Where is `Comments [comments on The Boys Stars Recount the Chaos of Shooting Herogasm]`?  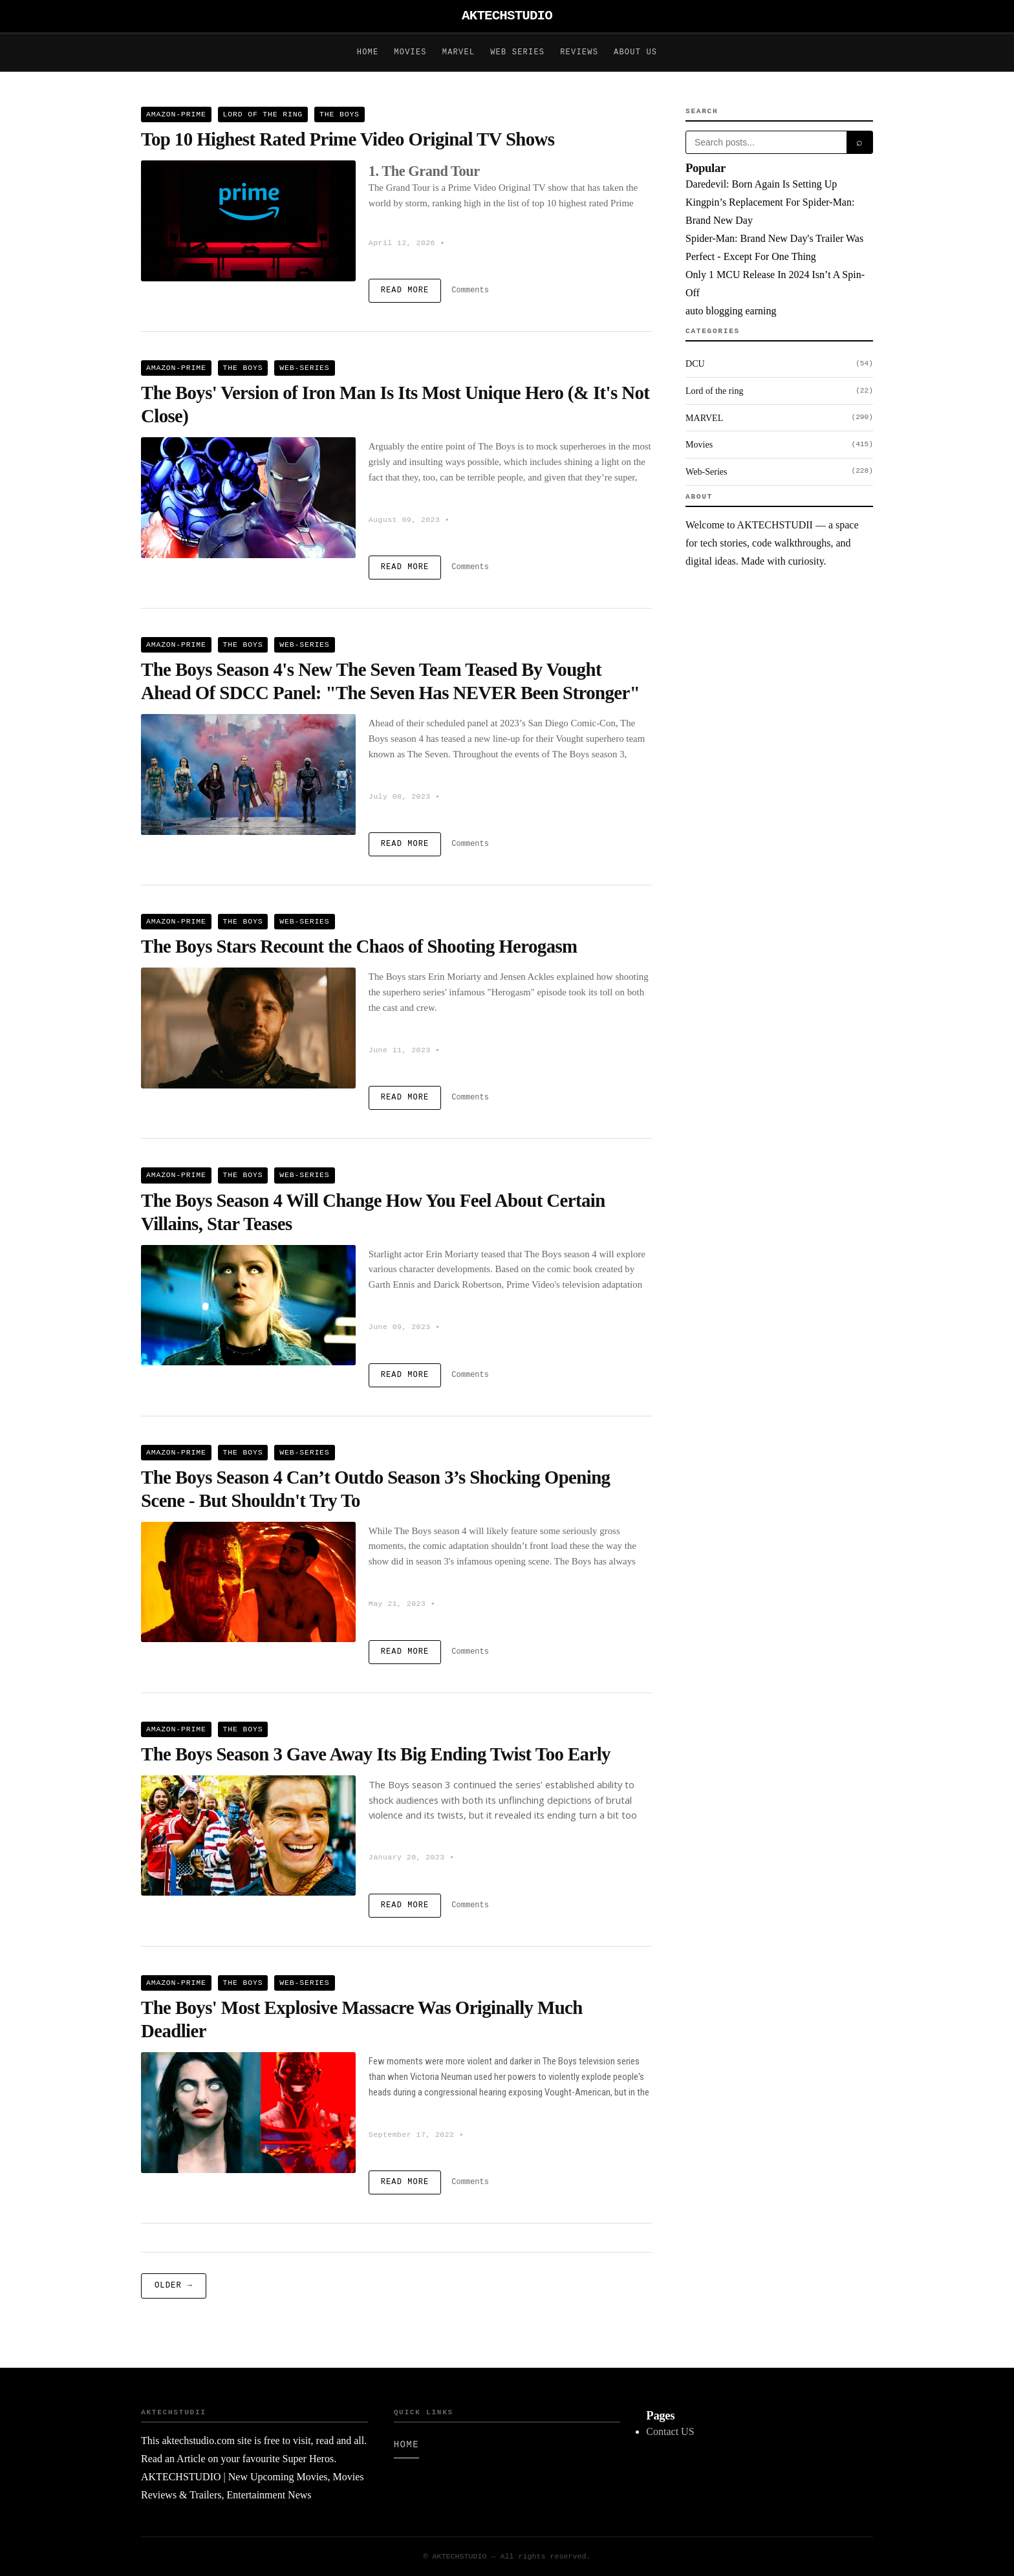 Comments [comments on The Boys Stars Recount the Chaos of Shooting Herogasm] is located at coordinates (470, 1097).